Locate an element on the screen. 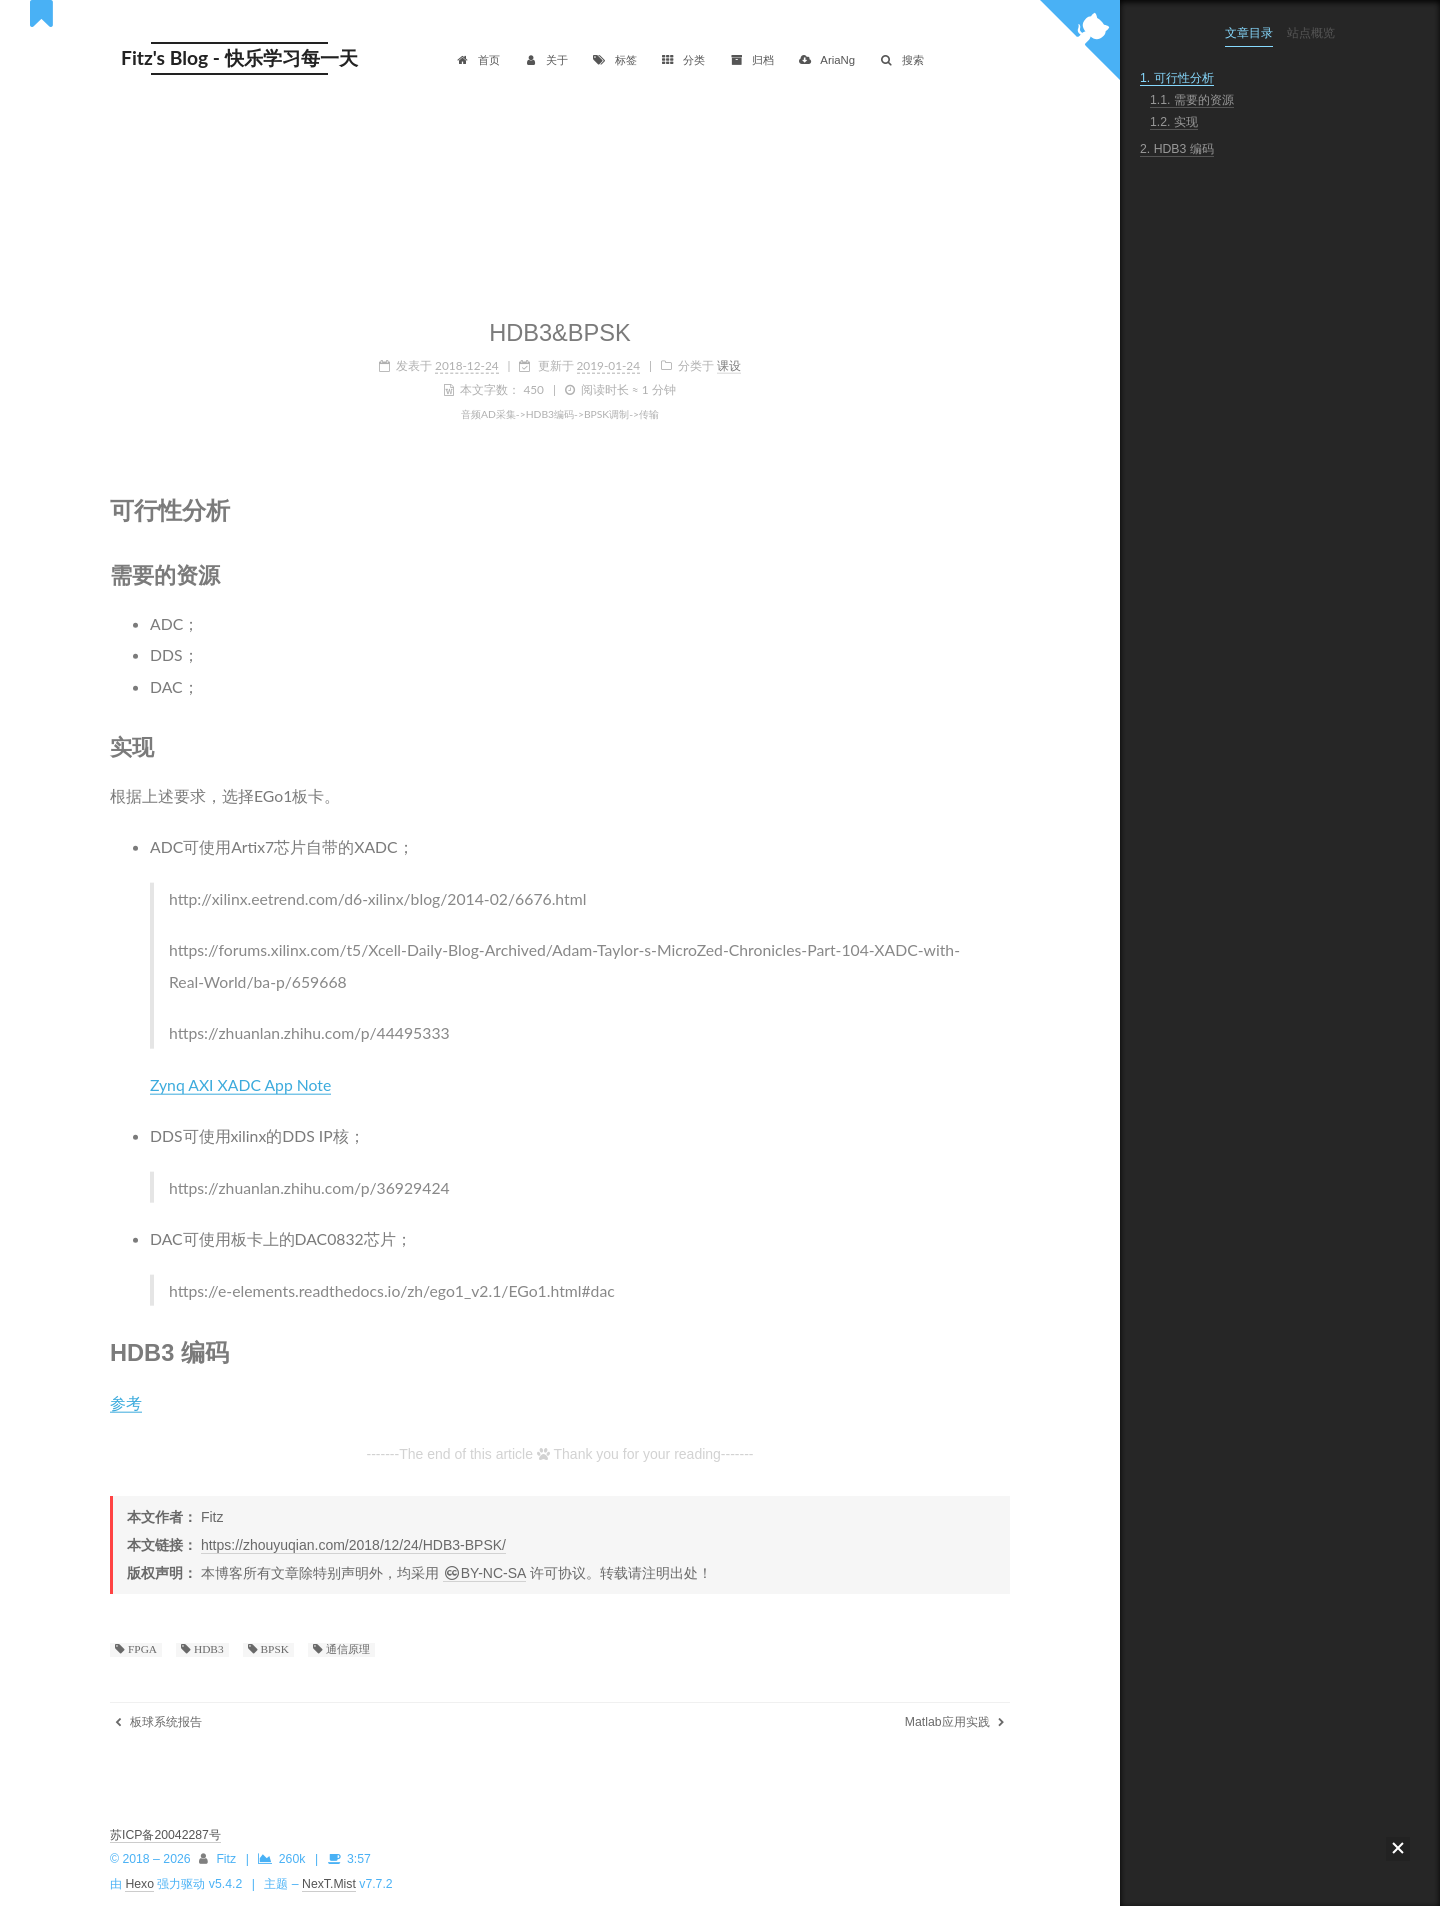 The height and width of the screenshot is (1906, 1440). 苏ICP备20042287号 is located at coordinates (165, 1835).